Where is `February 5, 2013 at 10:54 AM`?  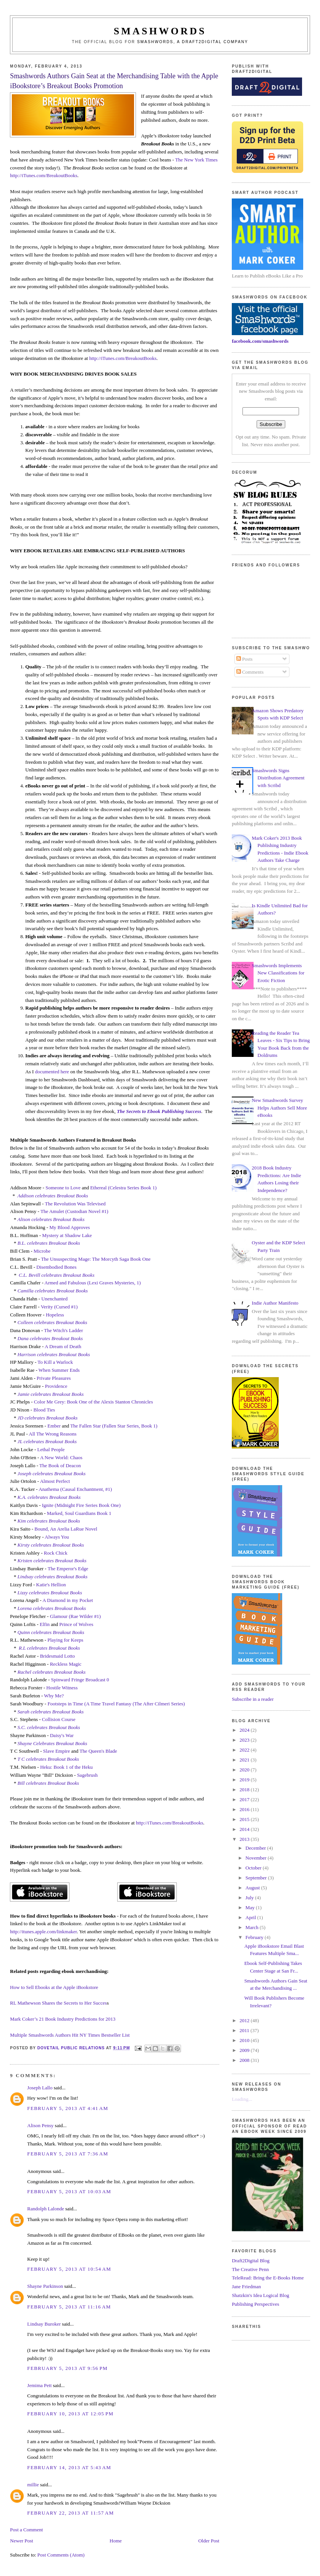
February 5, 2013 at 10:54 AM is located at coordinates (69, 2269).